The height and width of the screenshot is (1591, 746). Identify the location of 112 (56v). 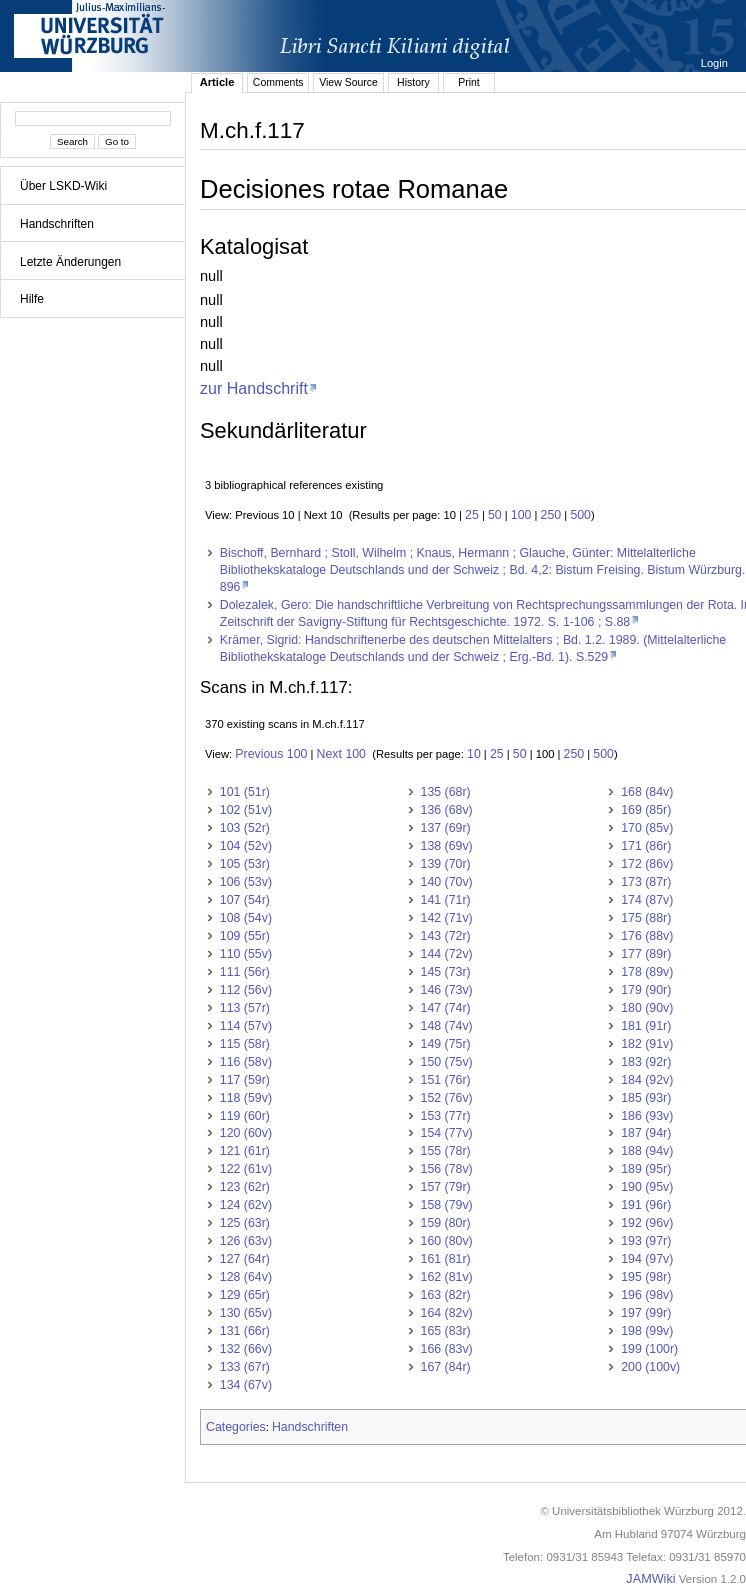
(246, 990).